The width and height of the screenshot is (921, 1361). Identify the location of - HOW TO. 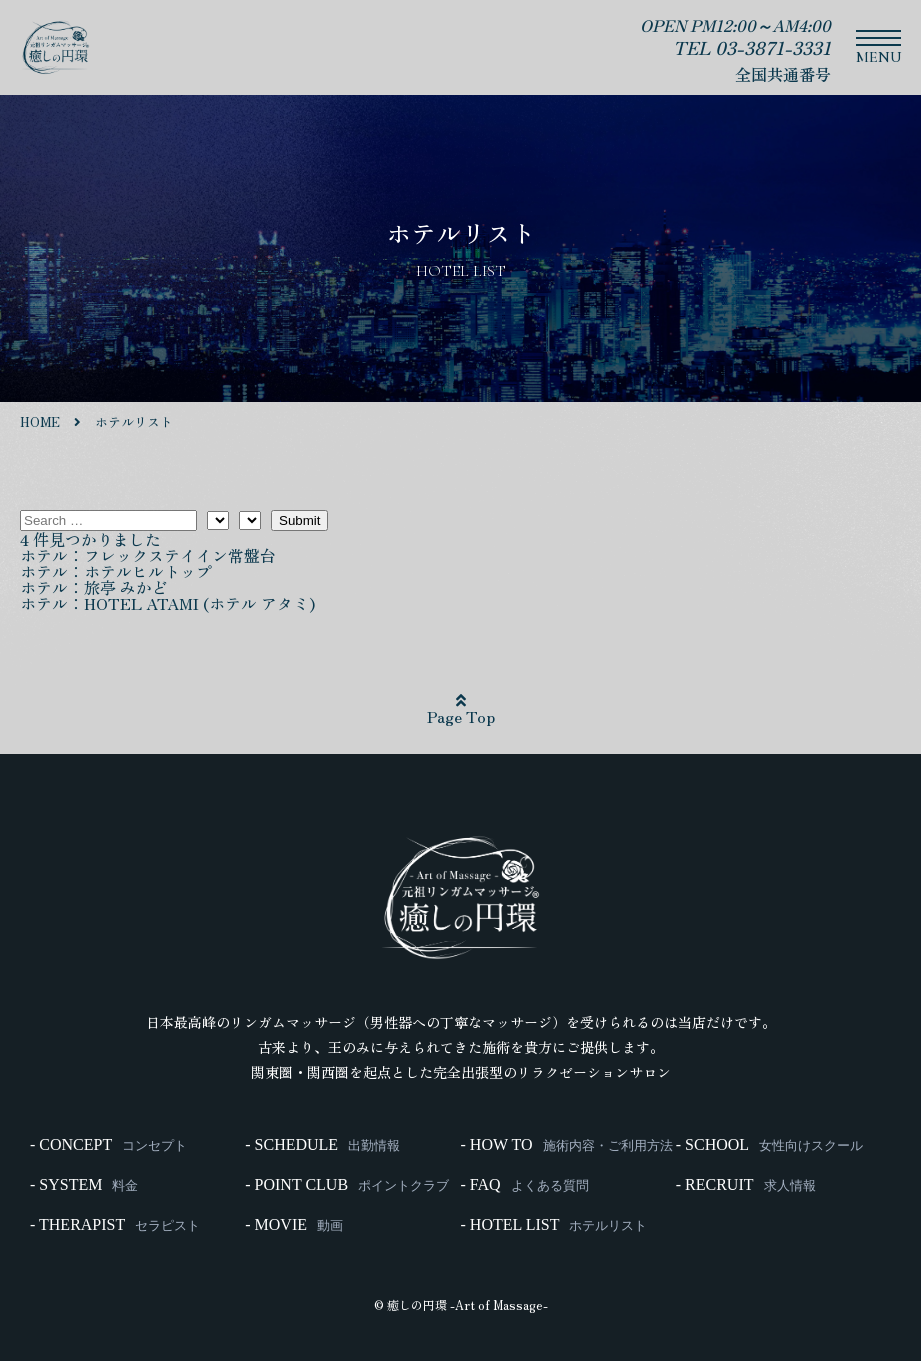
(567, 1145).